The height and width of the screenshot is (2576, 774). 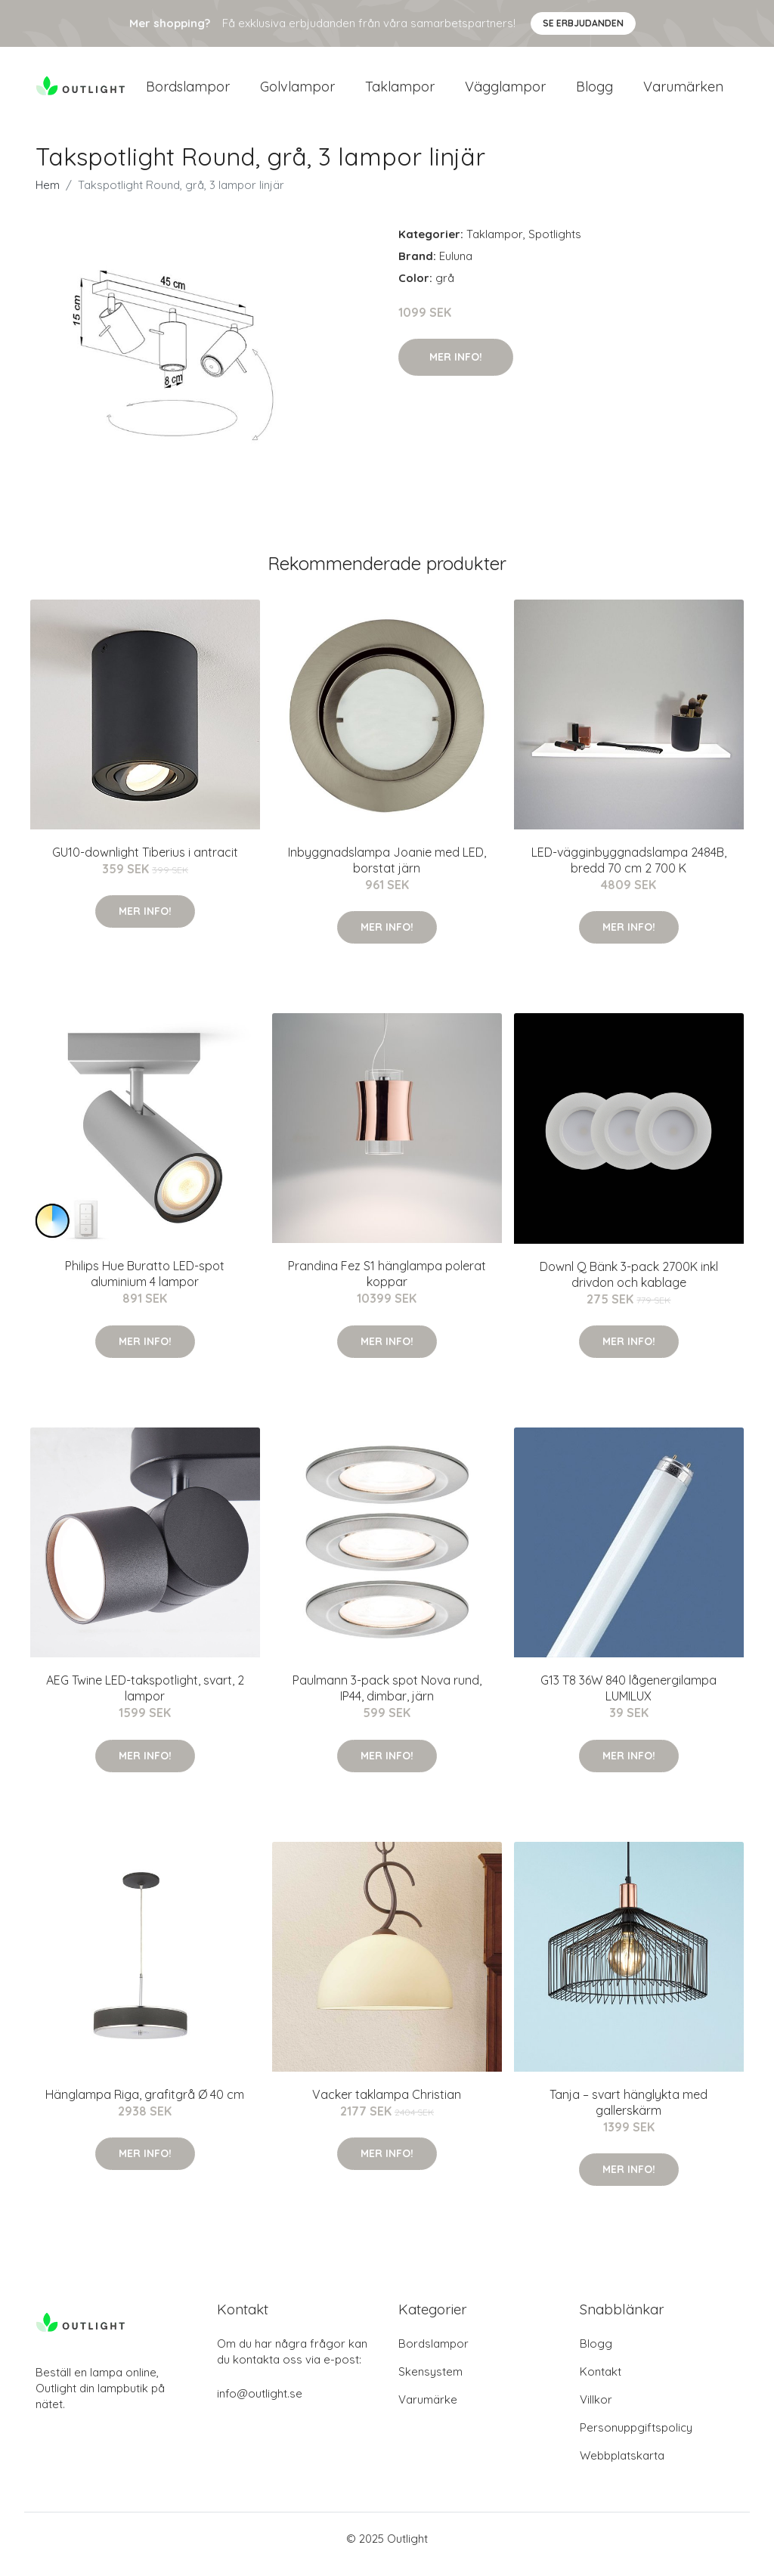 I want to click on Taklampor, so click(x=400, y=92).